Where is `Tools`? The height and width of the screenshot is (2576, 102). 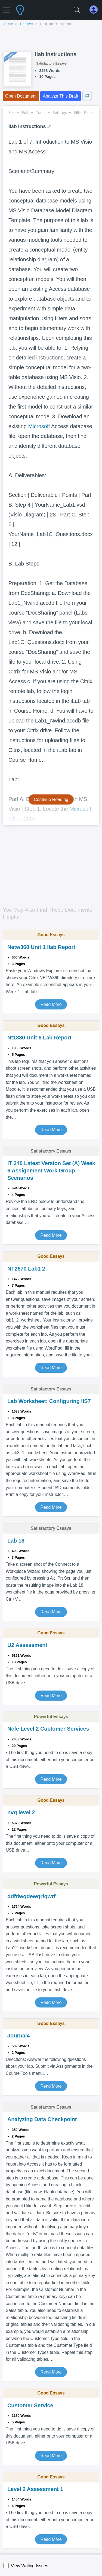 Tools is located at coordinates (43, 112).